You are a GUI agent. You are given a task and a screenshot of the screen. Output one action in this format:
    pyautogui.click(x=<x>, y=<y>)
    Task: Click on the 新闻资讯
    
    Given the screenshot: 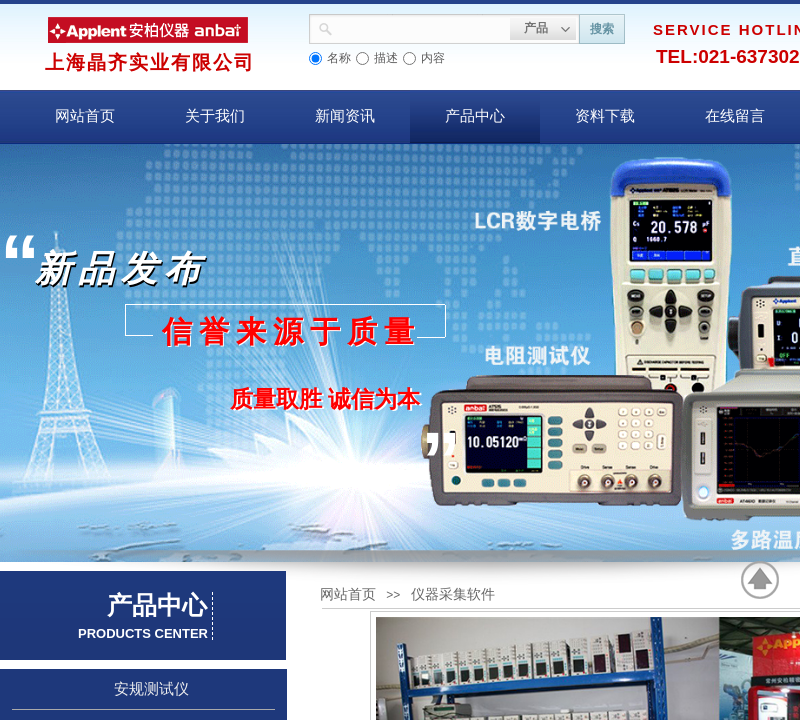 What is the action you would take?
    pyautogui.click(x=345, y=116)
    